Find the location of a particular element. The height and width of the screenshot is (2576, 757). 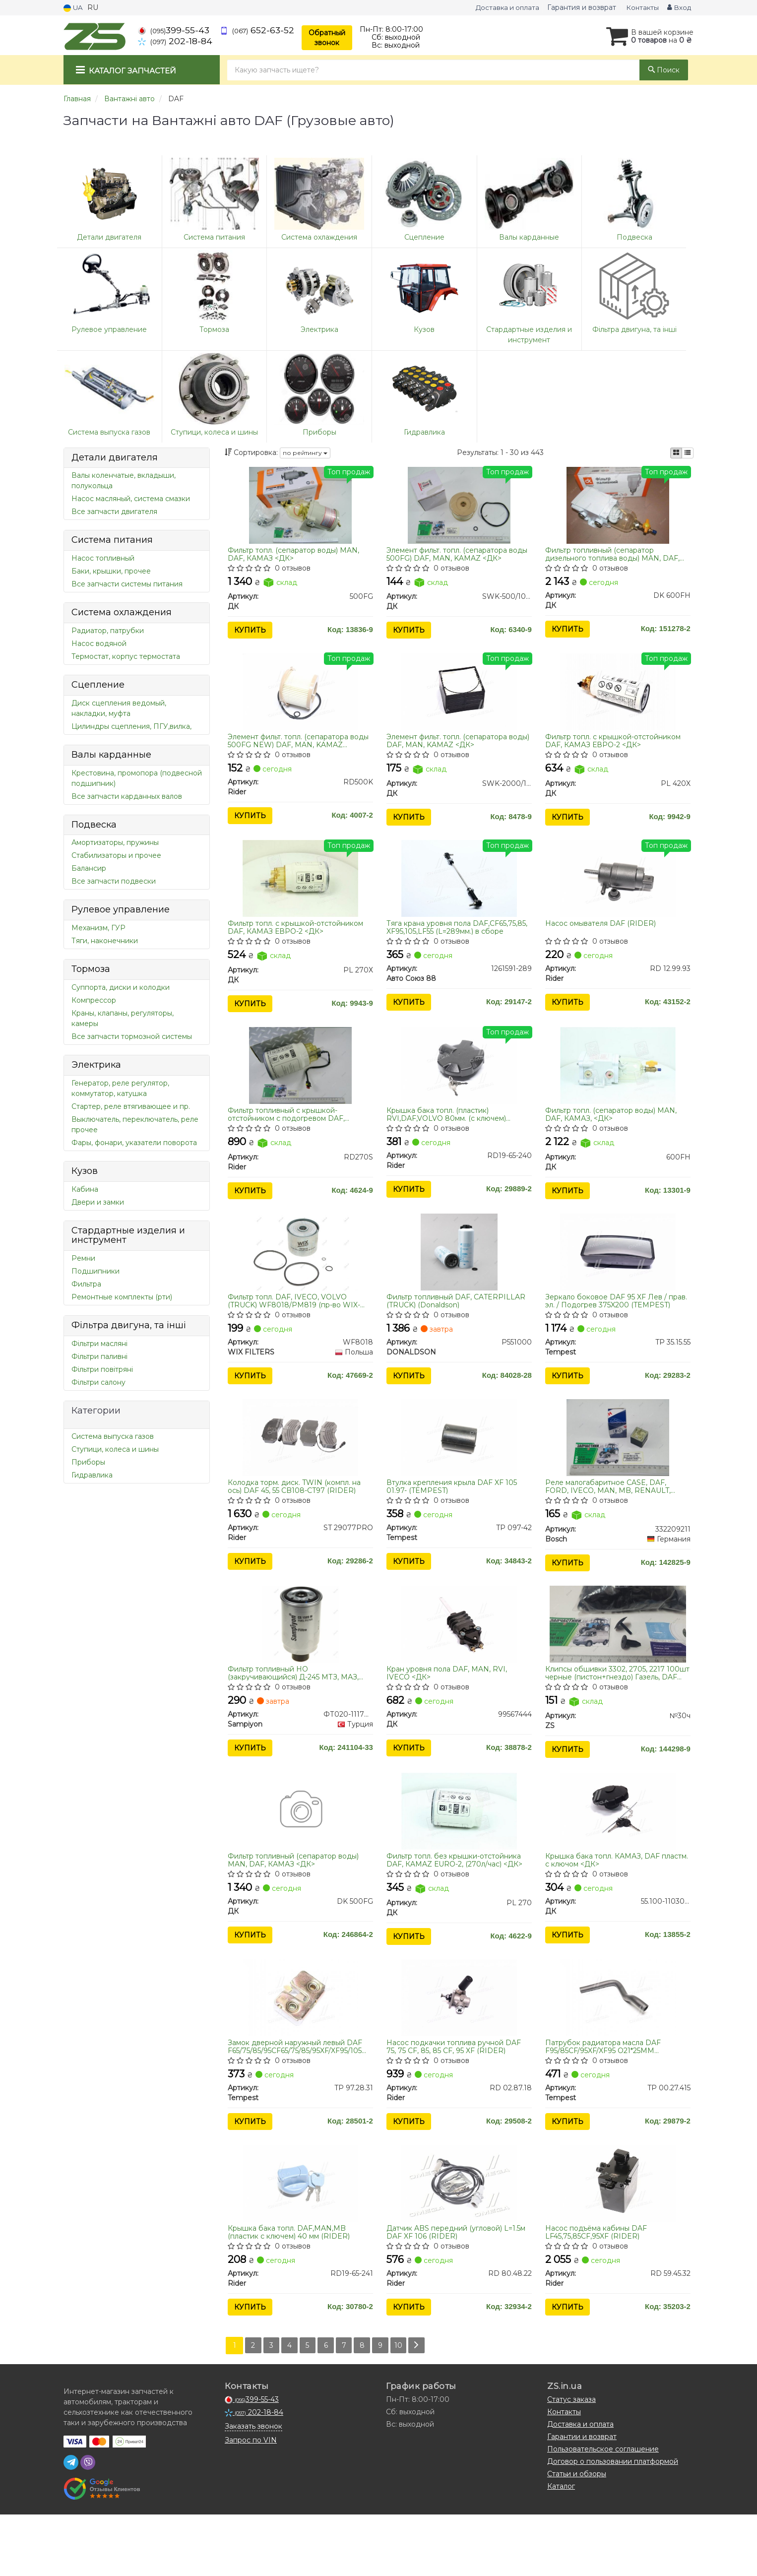

Все запчасти системы питания is located at coordinates (127, 584).